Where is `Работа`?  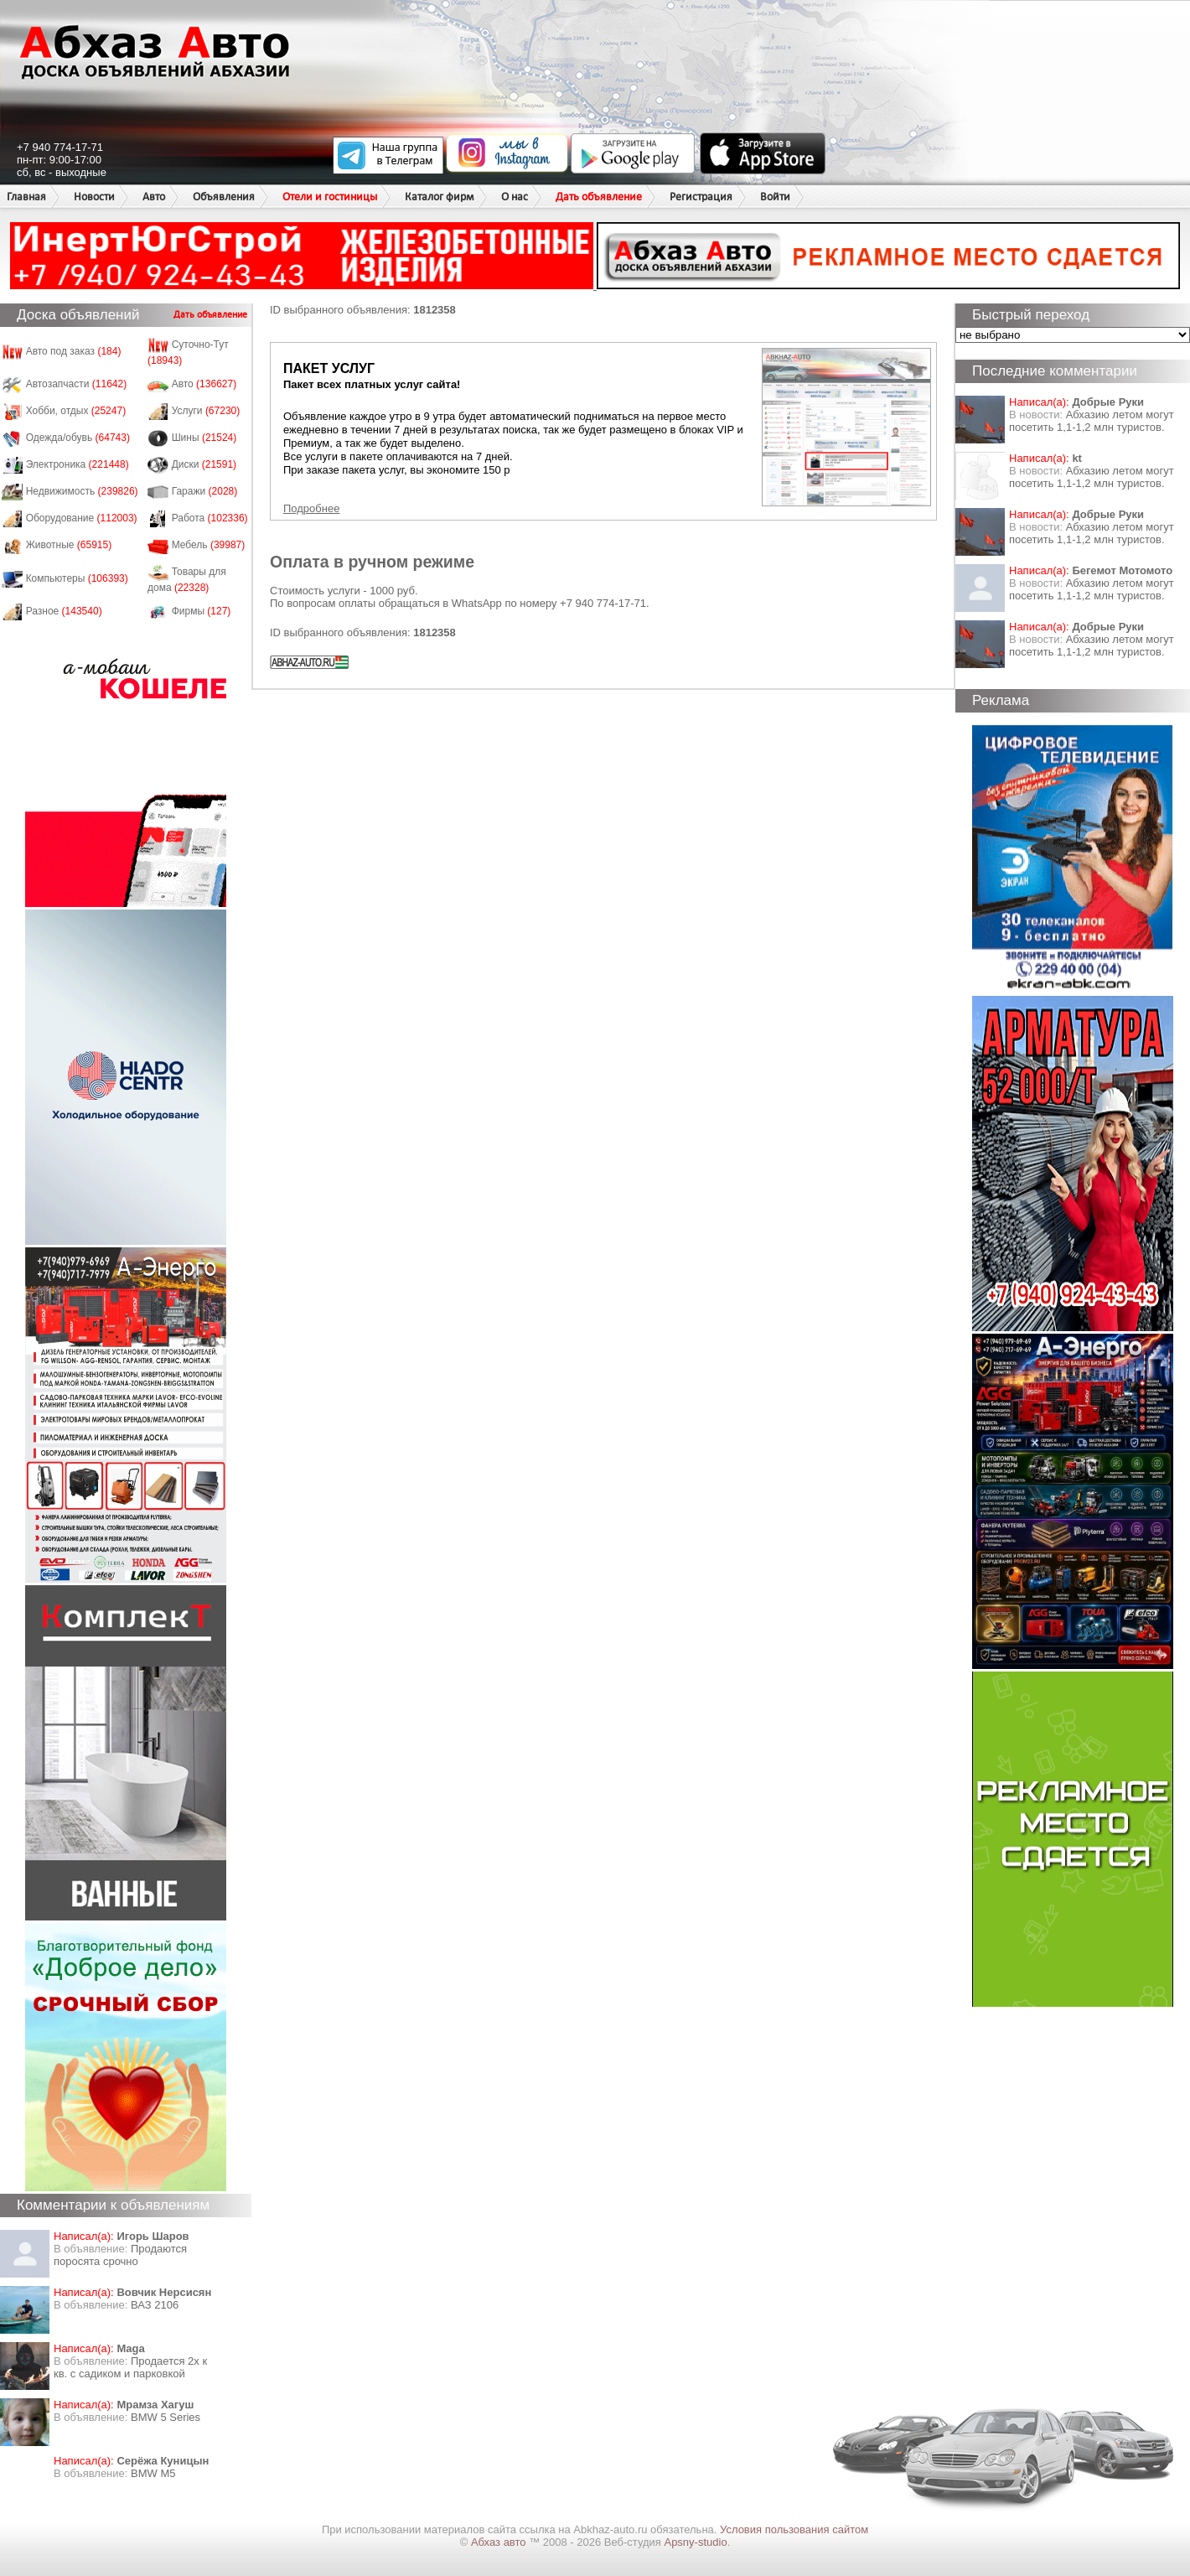
Работа is located at coordinates (210, 518).